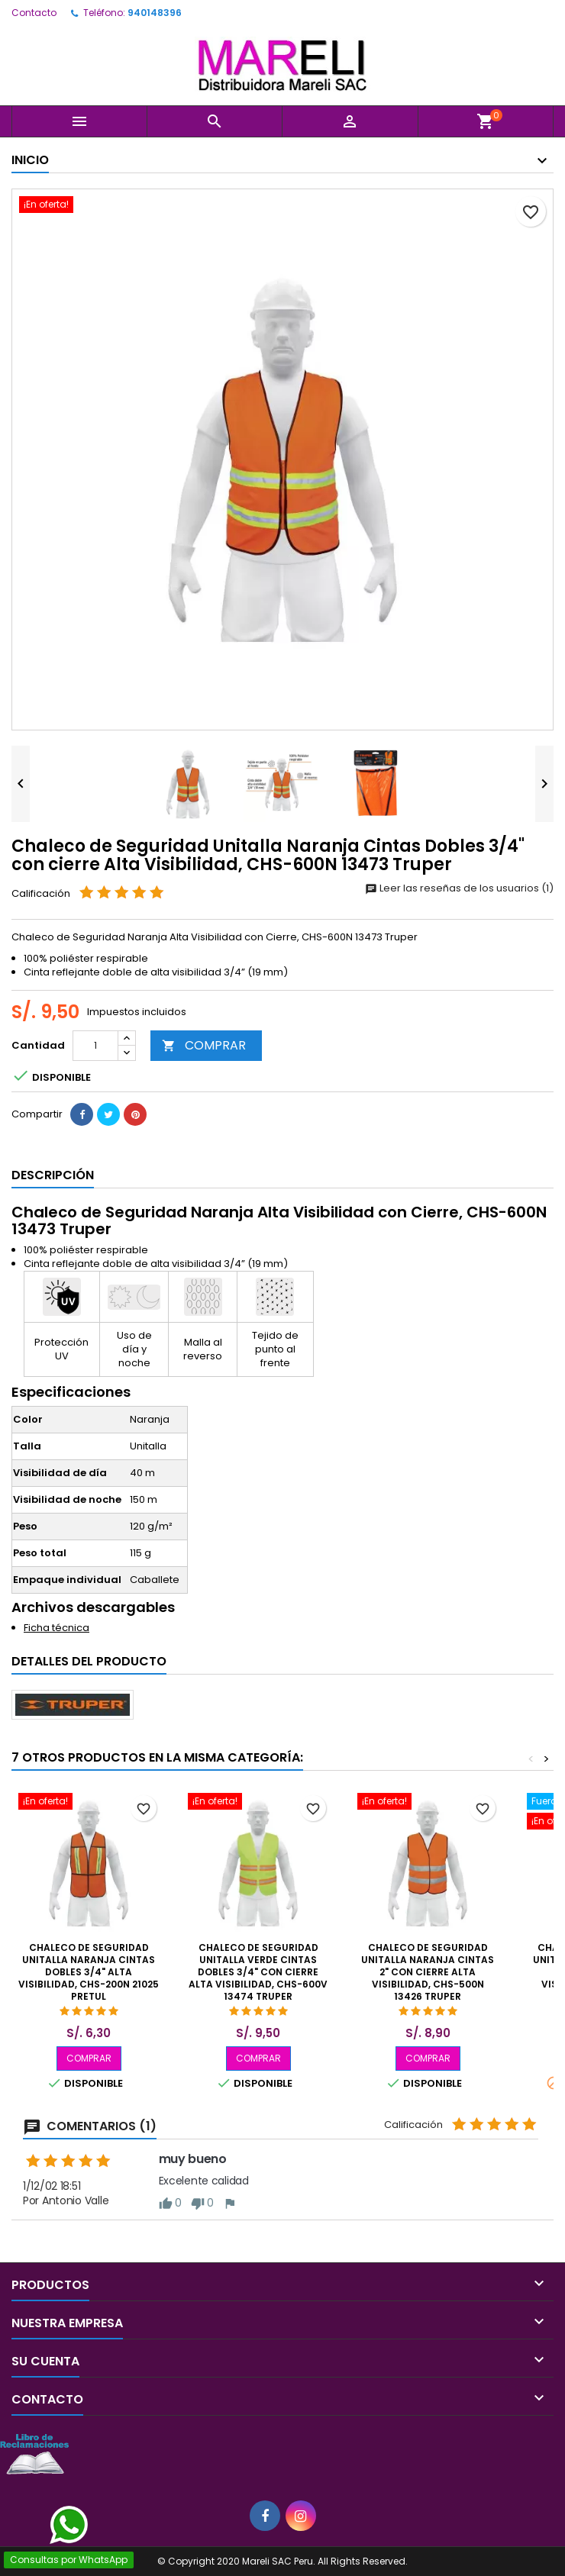 The width and height of the screenshot is (565, 2576). I want to click on 940148396, so click(155, 12).